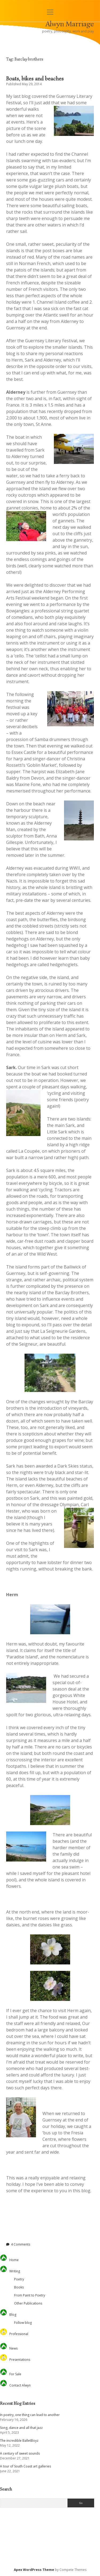  Describe the element at coordinates (28, 2303) in the screenshot. I see `Other Publications` at that location.